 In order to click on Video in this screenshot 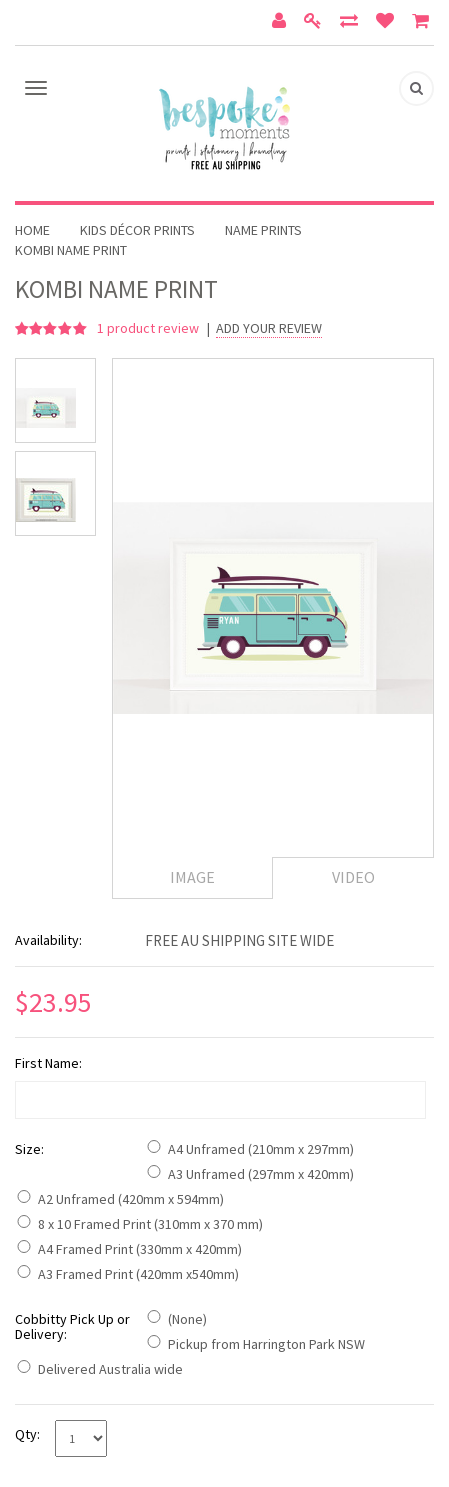, I will do `click(353, 877)`.